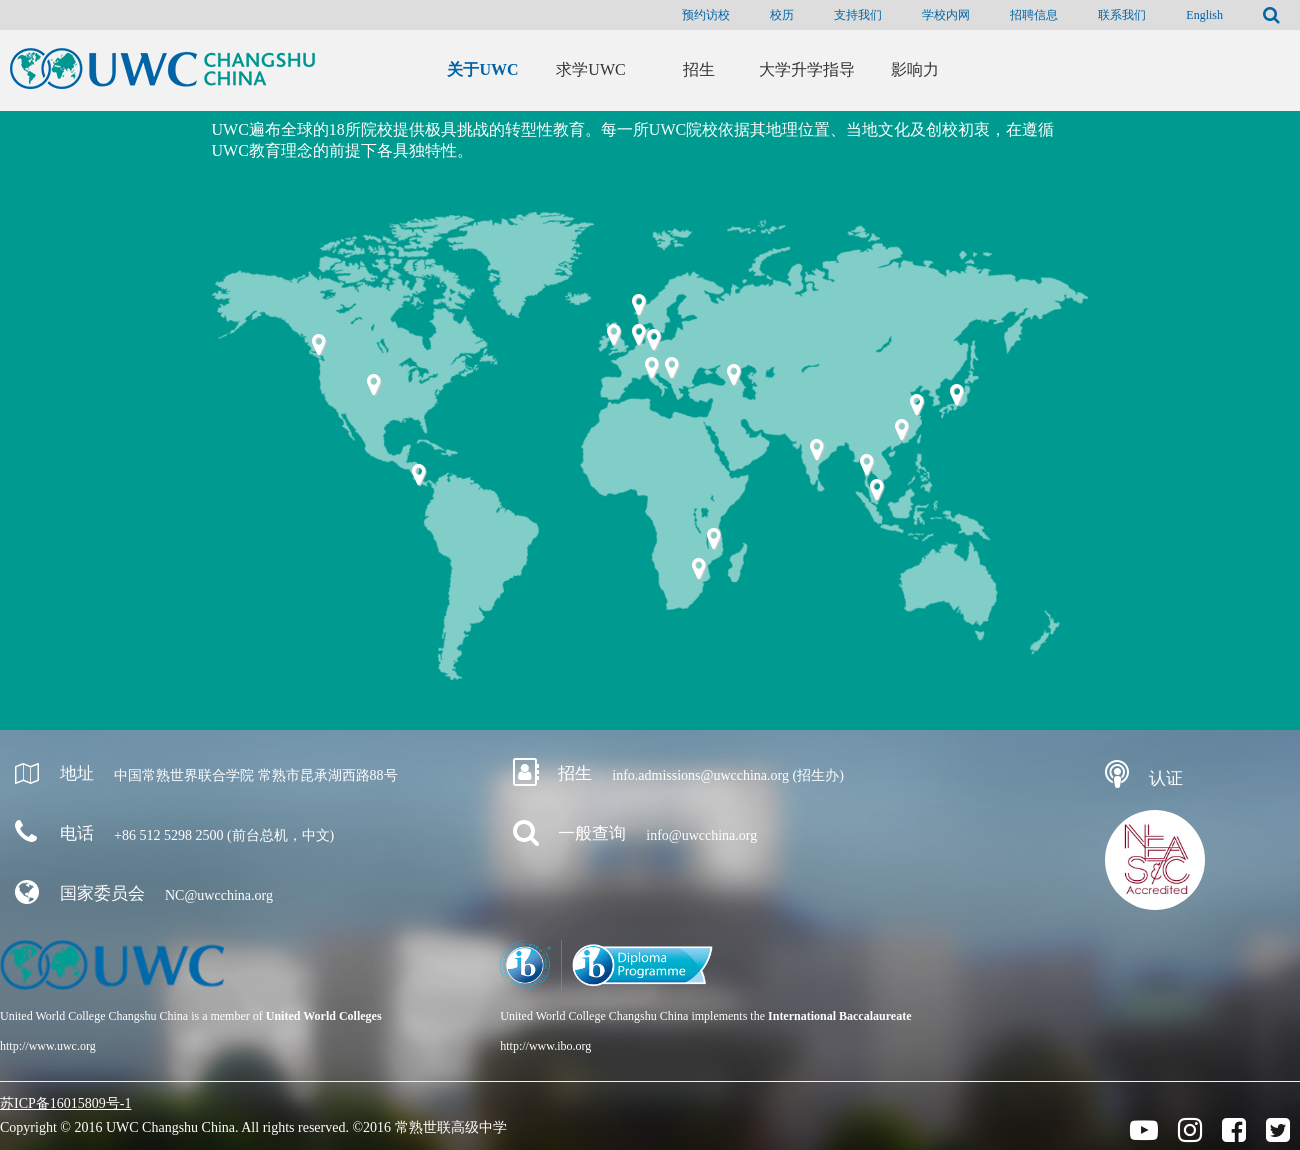 Image resolution: width=1300 pixels, height=1150 pixels. What do you see at coordinates (48, 1046) in the screenshot?
I see `http://www.uwc.org` at bounding box center [48, 1046].